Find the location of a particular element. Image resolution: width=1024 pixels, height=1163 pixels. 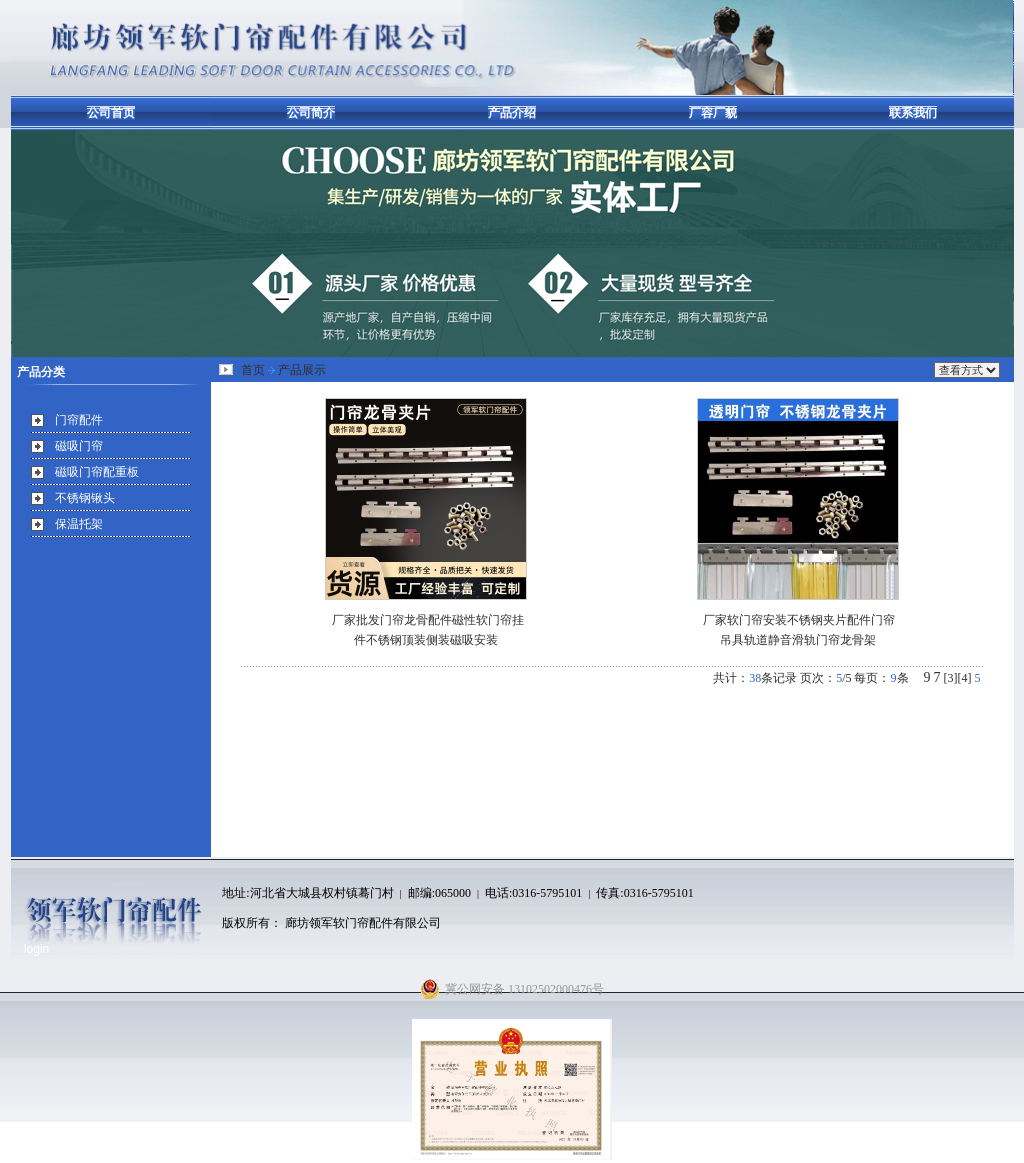

门帘配件 is located at coordinates (79, 420).